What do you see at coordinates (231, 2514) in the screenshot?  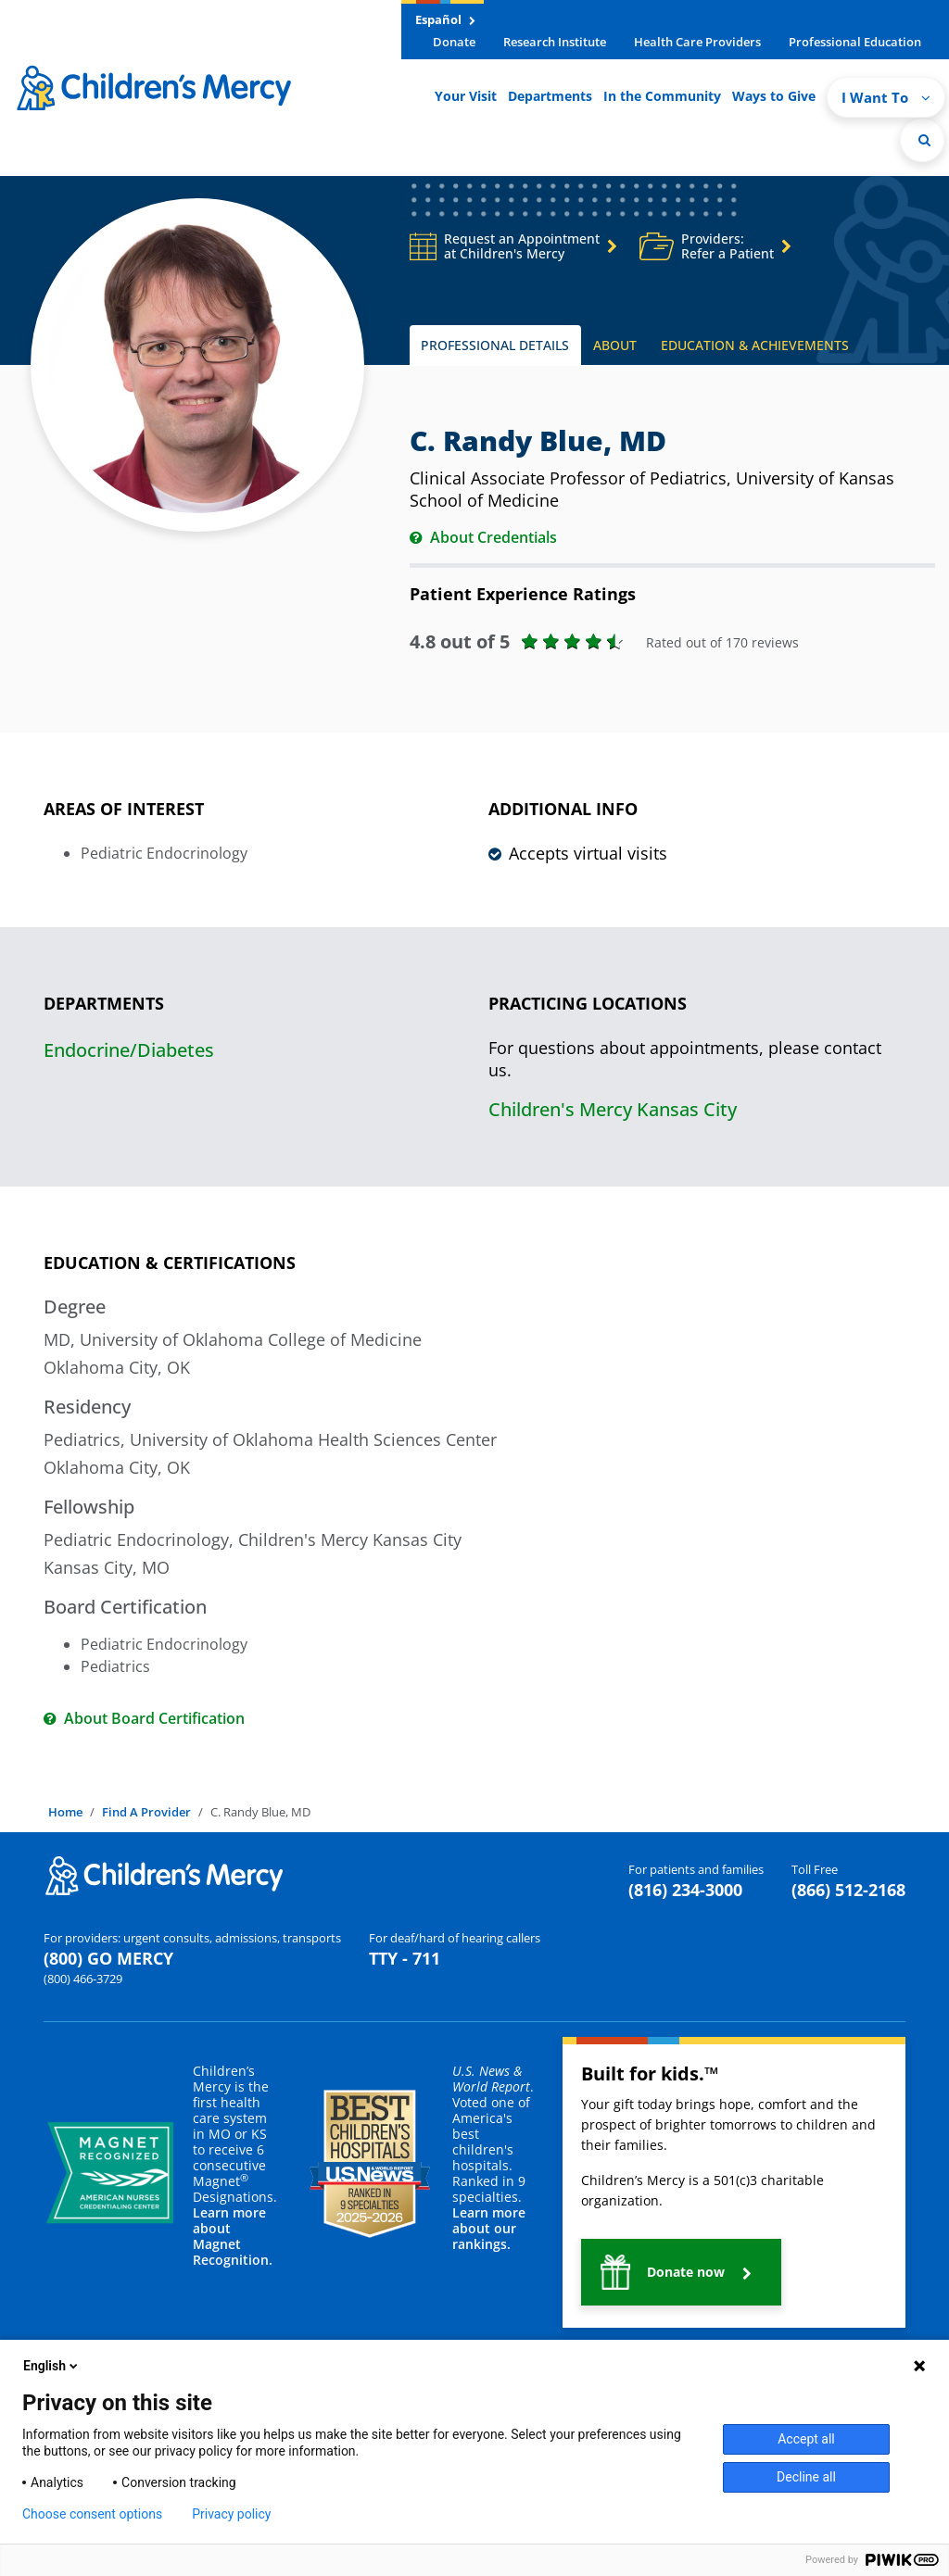 I see `Privacy policy` at bounding box center [231, 2514].